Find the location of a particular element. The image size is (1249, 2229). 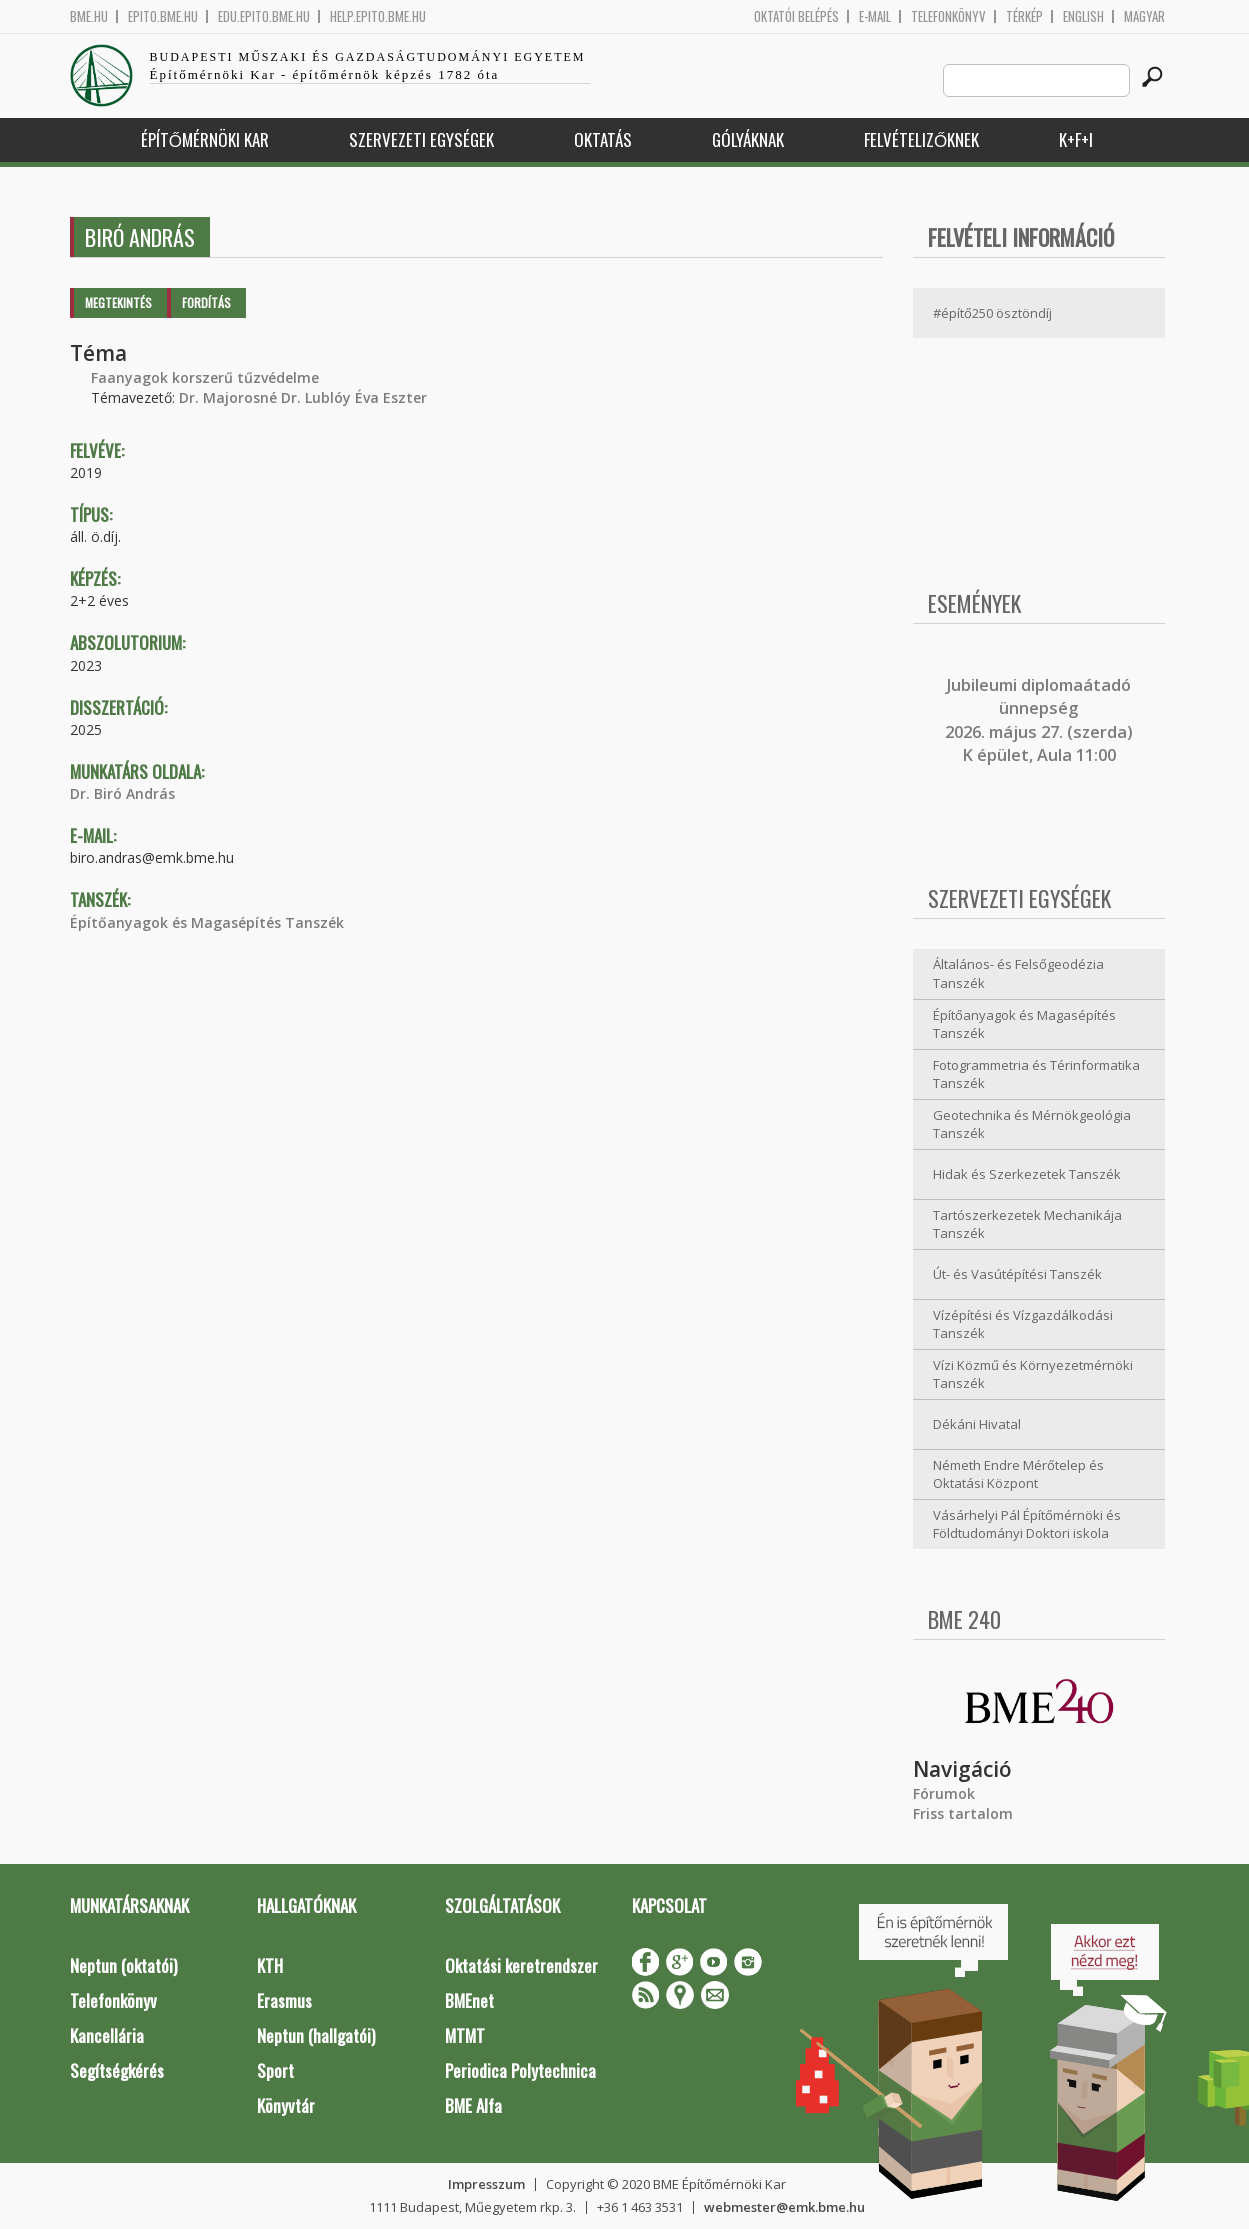

Építőanyagok és Magasépítés Tanszék is located at coordinates (207, 922).